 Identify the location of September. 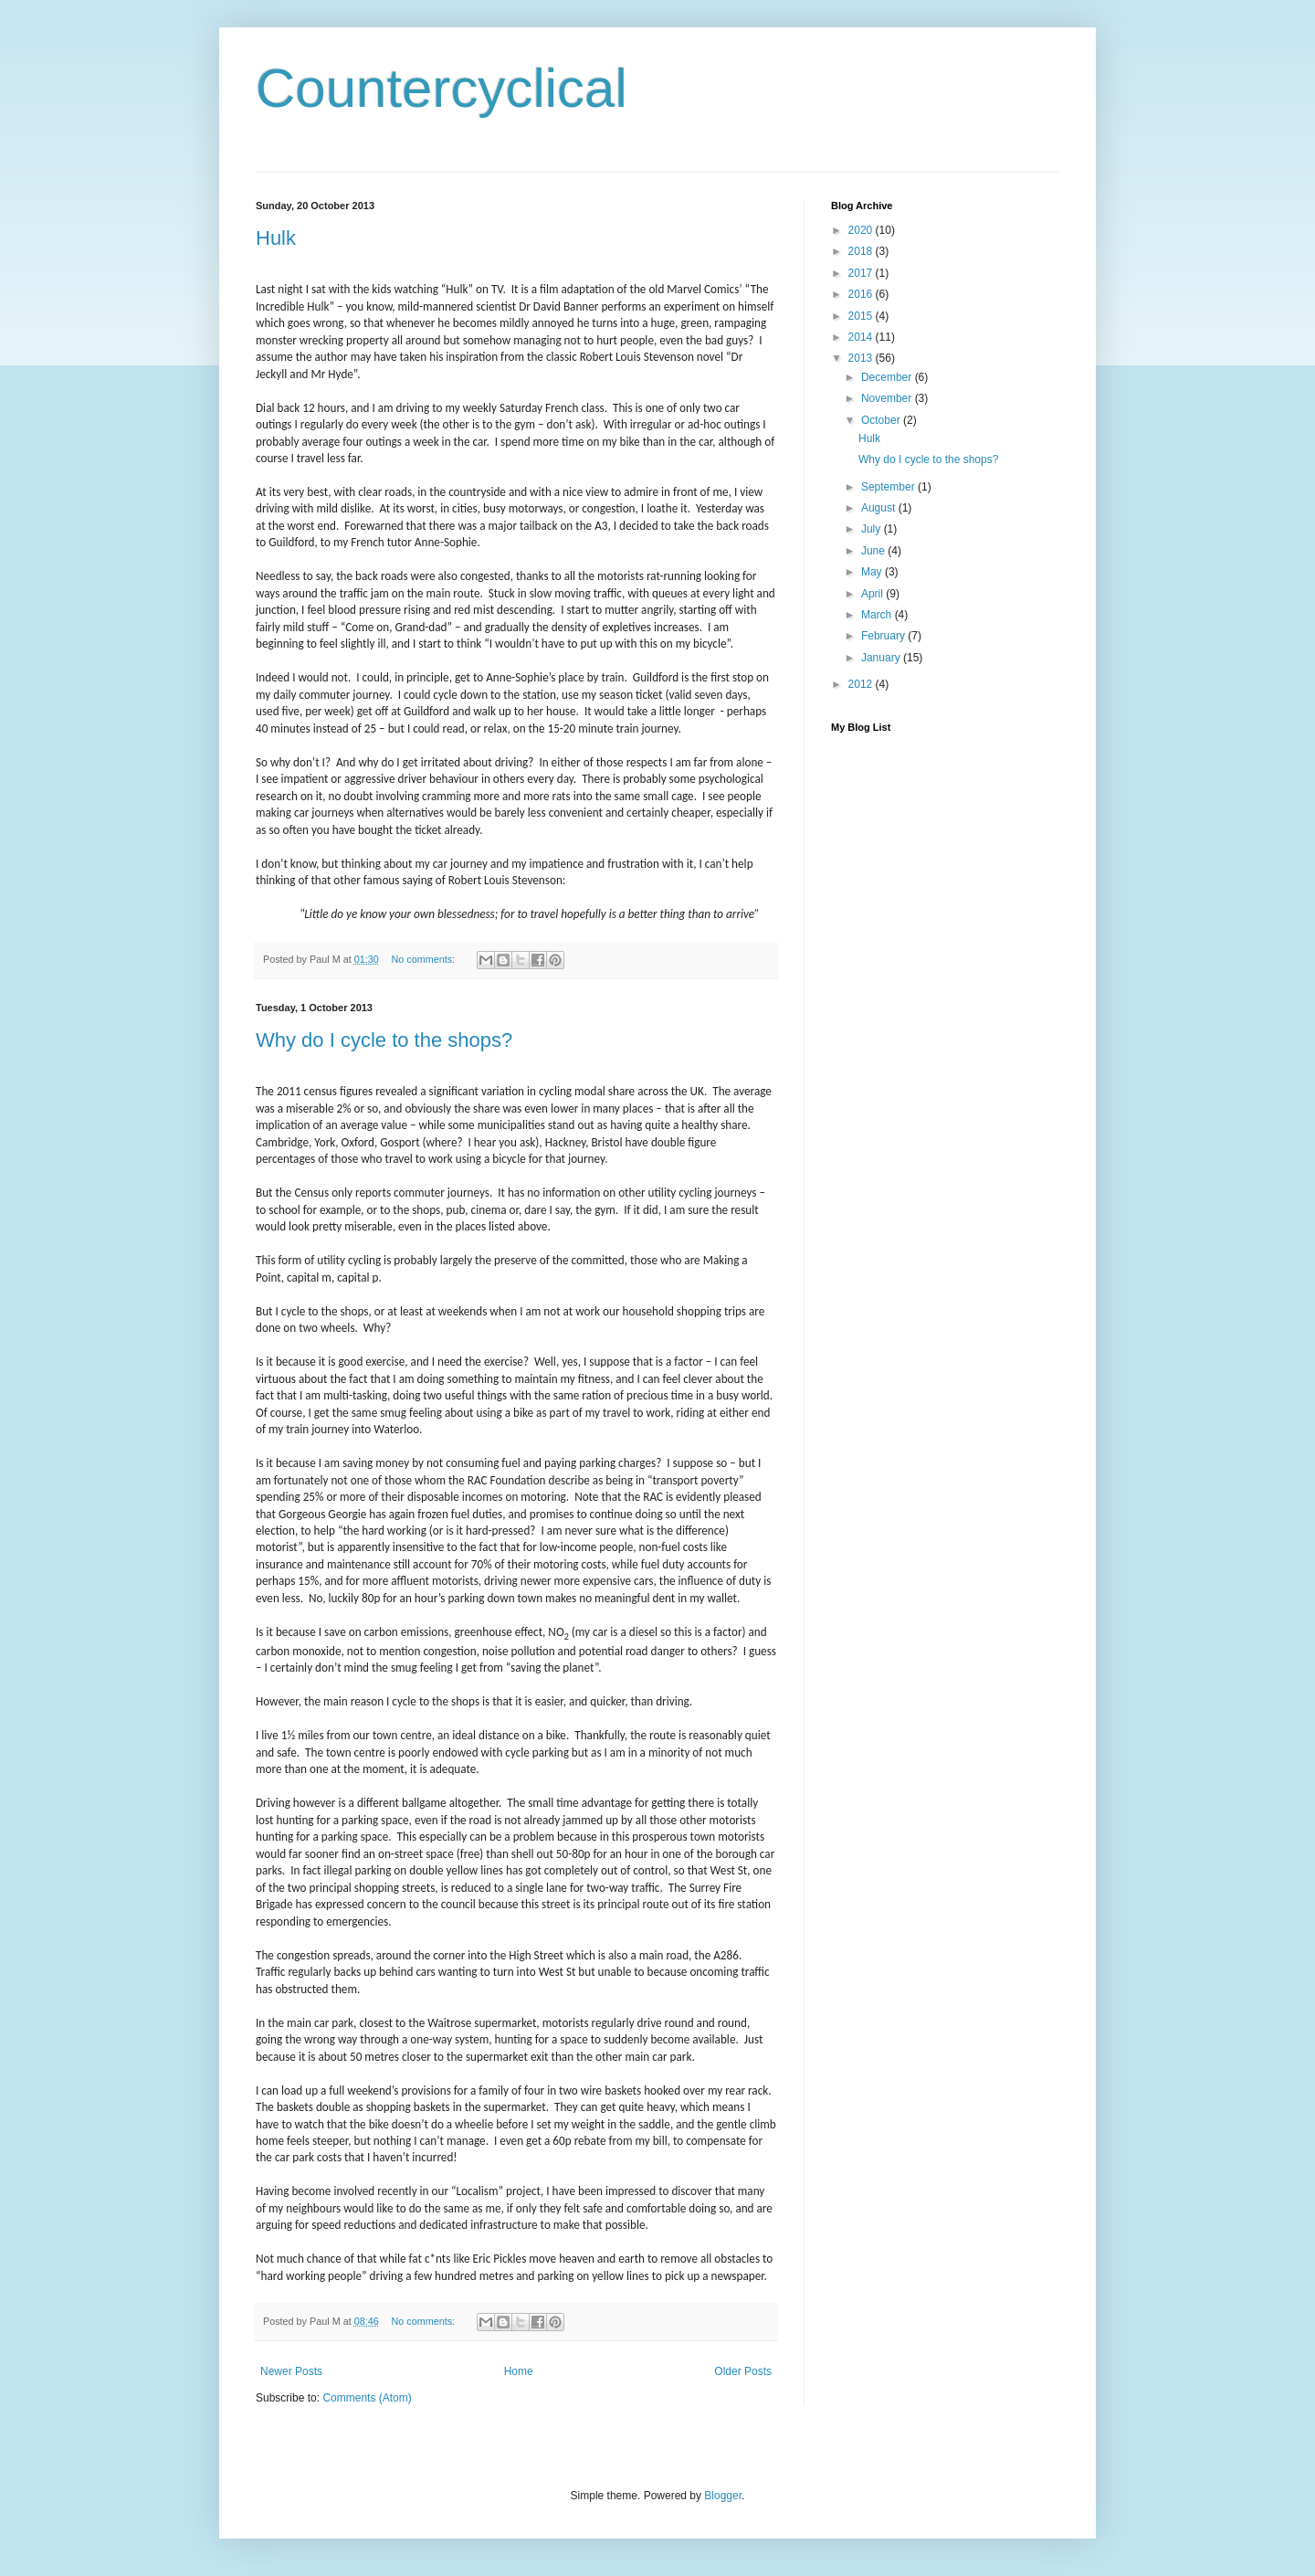
(889, 486).